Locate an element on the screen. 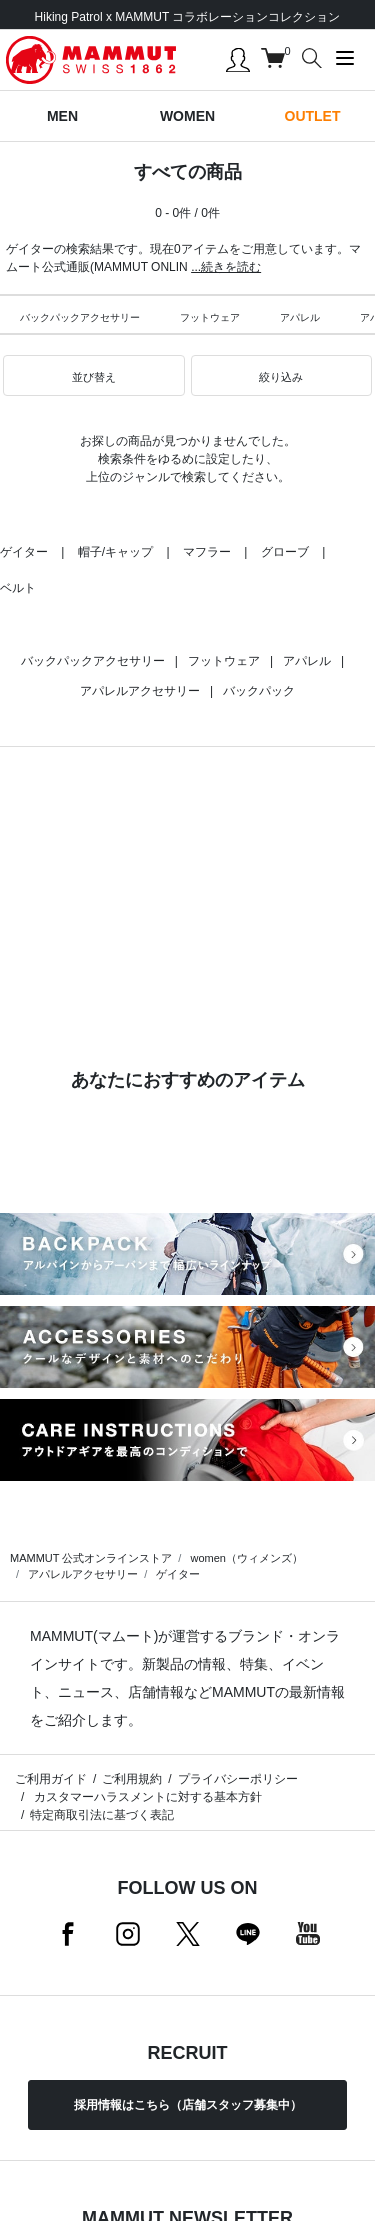 Image resolution: width=375 pixels, height=2221 pixels. アパレルアクセサリー is located at coordinates (140, 691).